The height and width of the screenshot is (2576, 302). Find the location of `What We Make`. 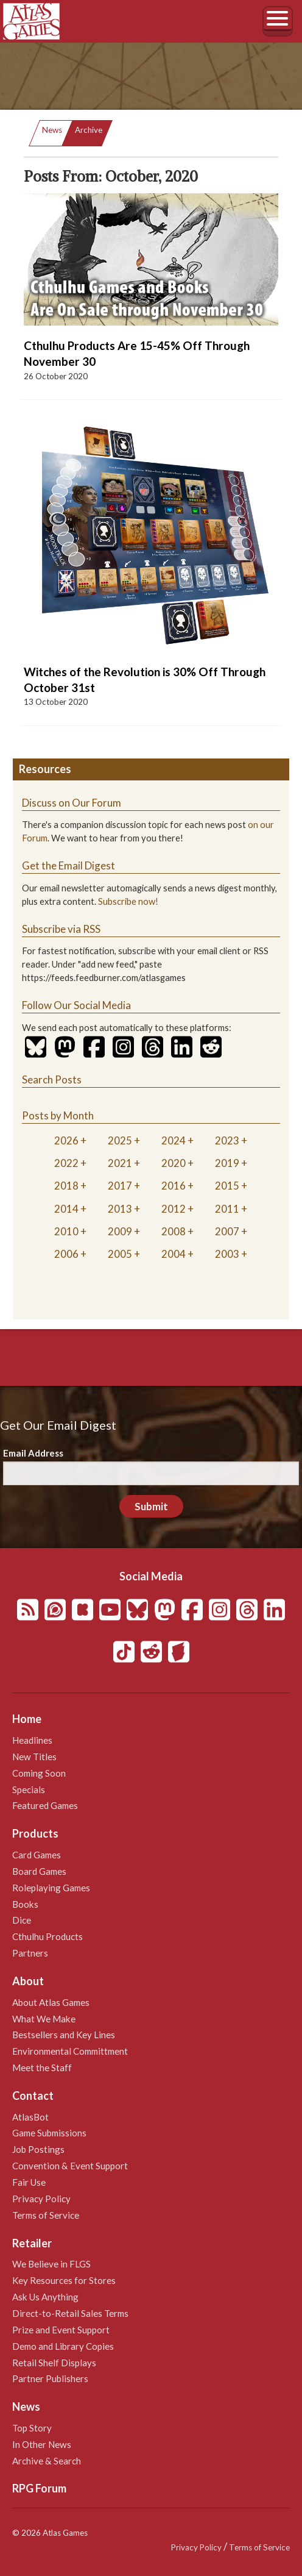

What We Make is located at coordinates (44, 2018).